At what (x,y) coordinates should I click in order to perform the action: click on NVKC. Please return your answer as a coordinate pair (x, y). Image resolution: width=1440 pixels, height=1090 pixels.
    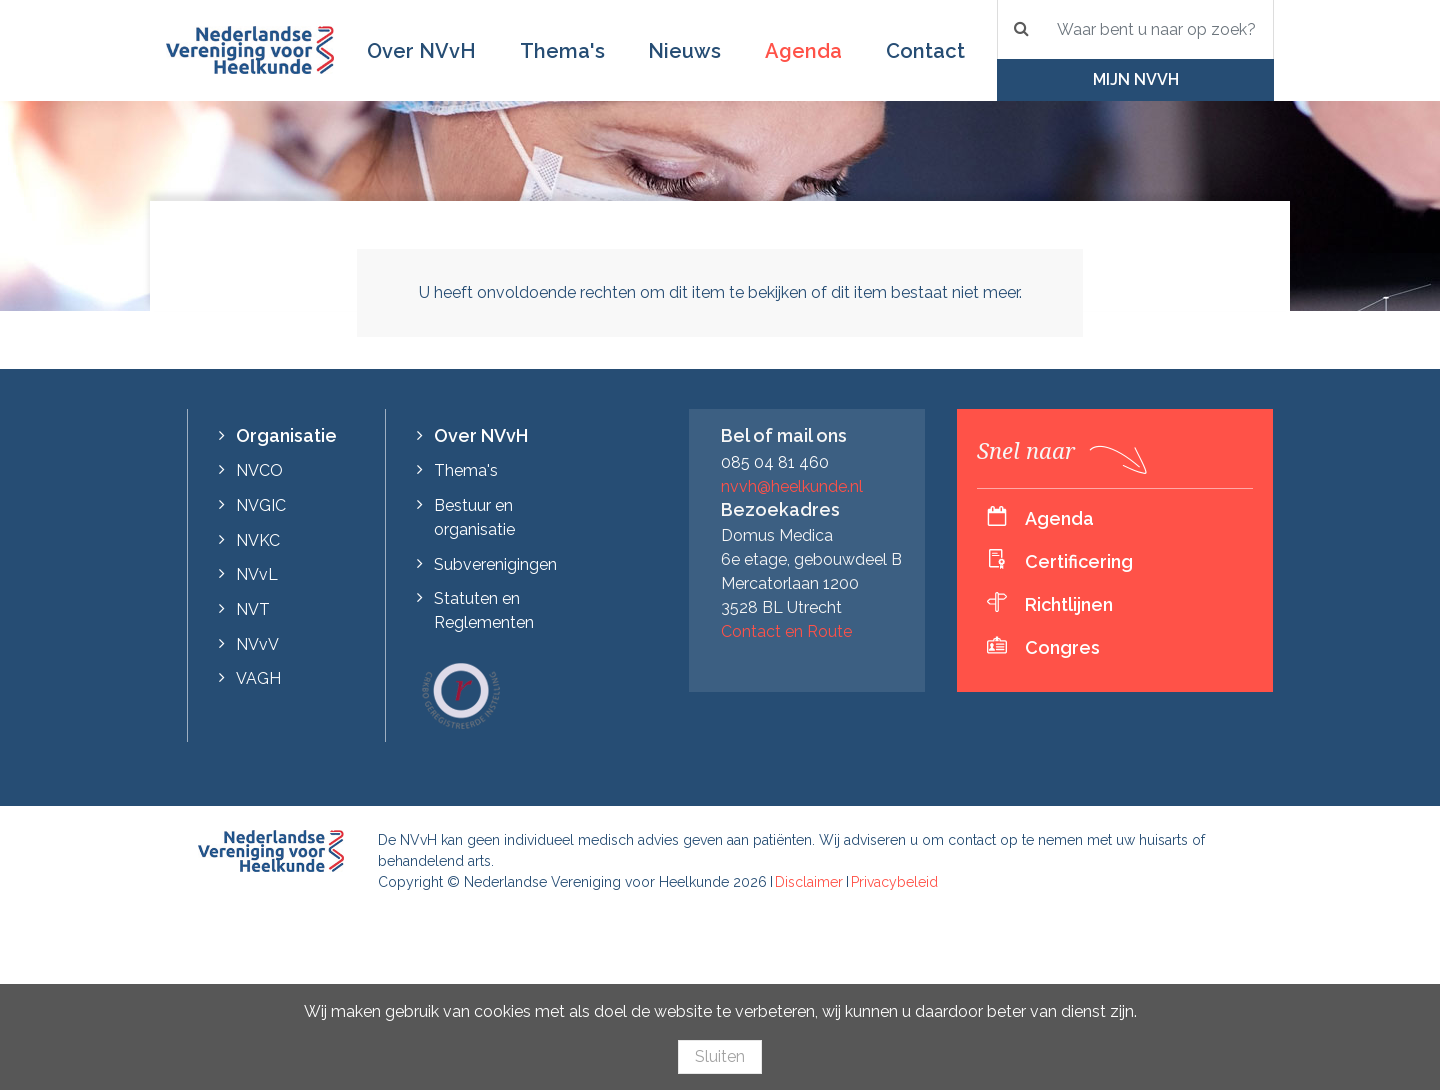
    Looking at the image, I should click on (258, 540).